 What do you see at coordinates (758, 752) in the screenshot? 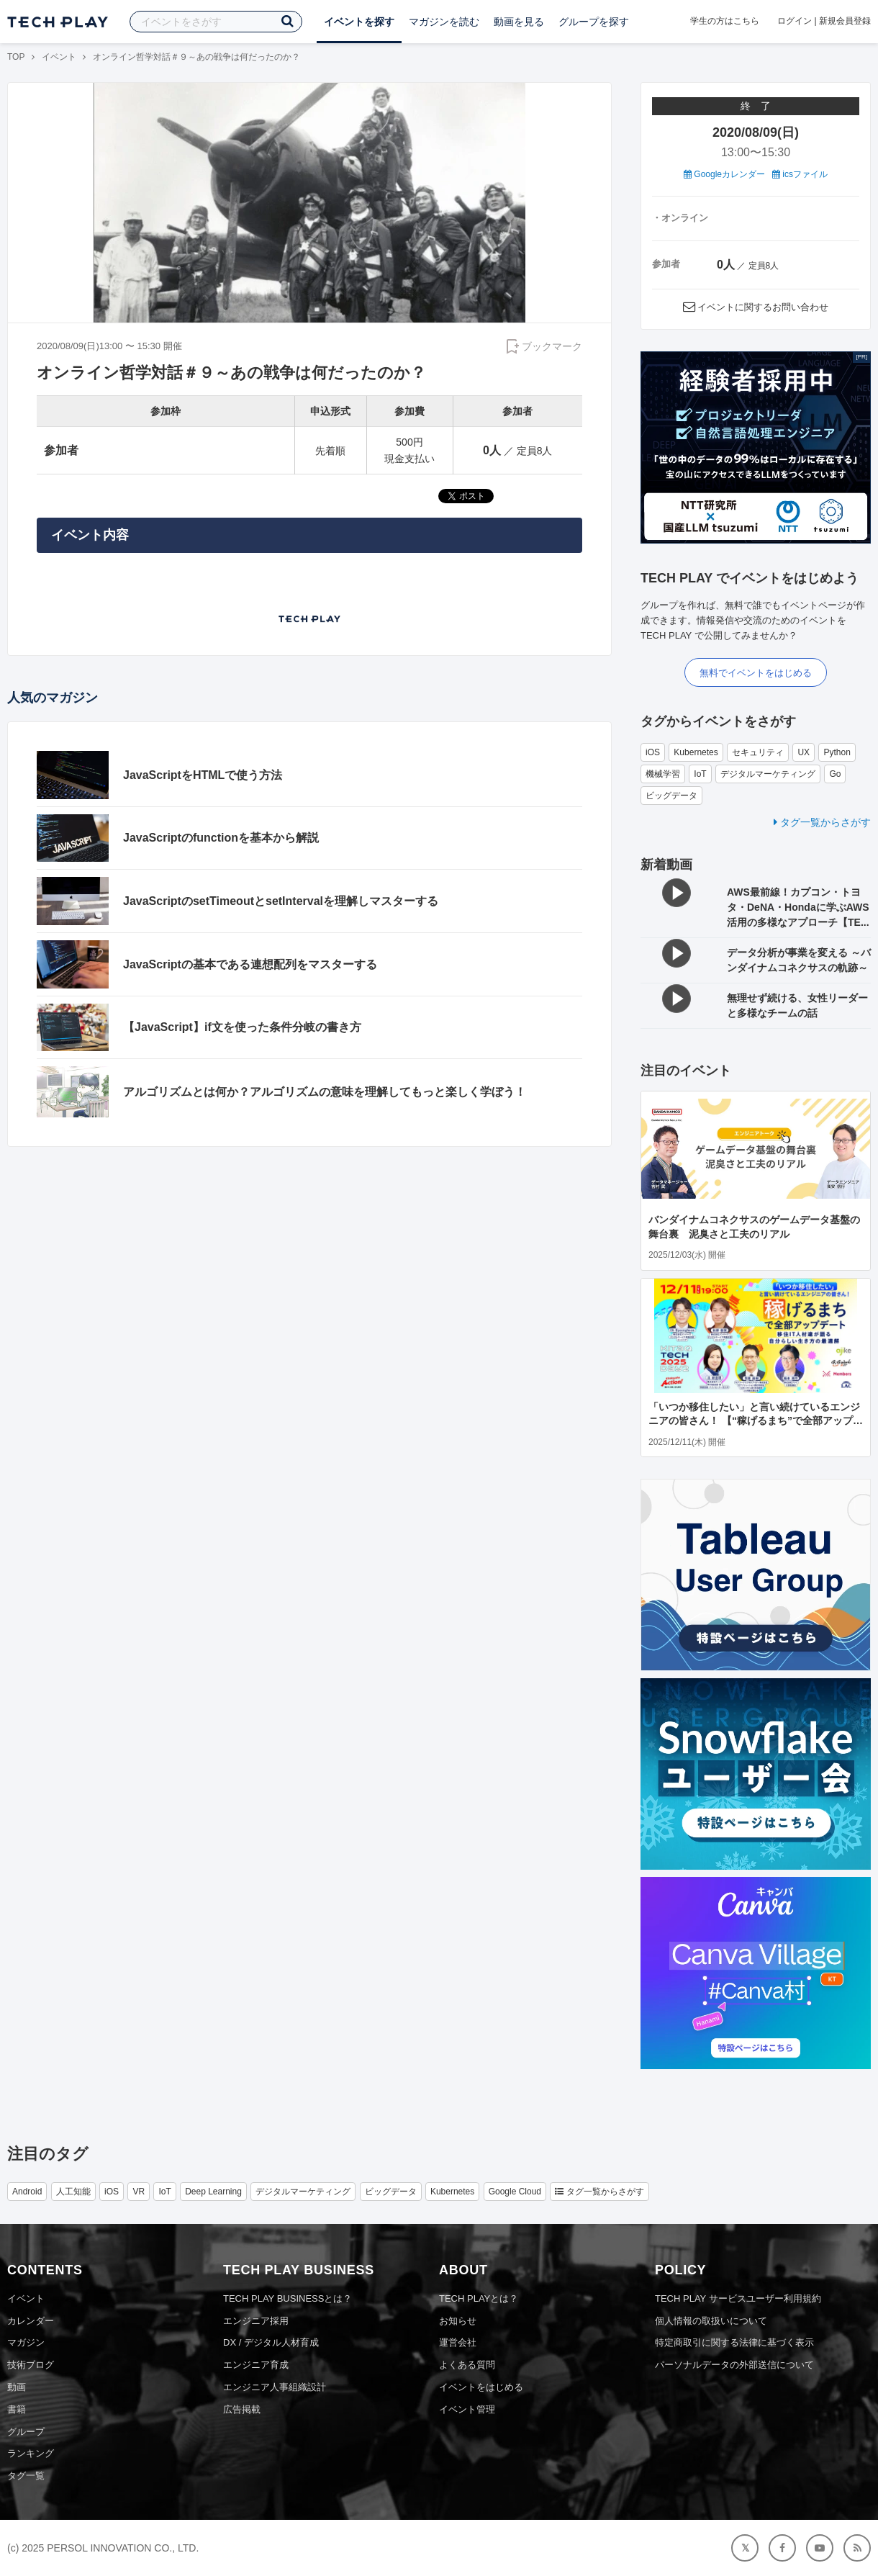
I see `セキュリティ` at bounding box center [758, 752].